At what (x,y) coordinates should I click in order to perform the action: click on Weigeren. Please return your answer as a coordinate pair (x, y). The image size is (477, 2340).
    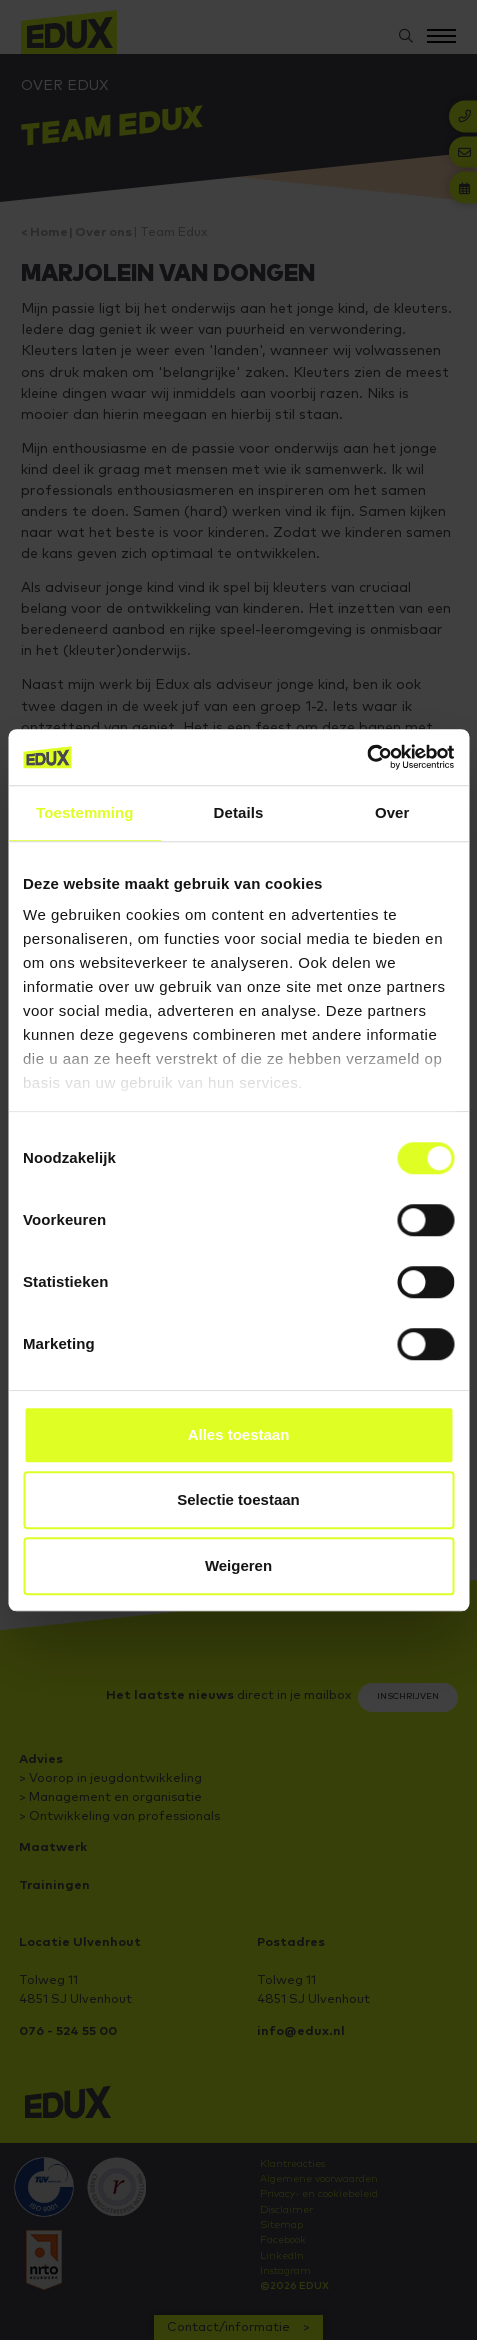
    Looking at the image, I should click on (238, 1565).